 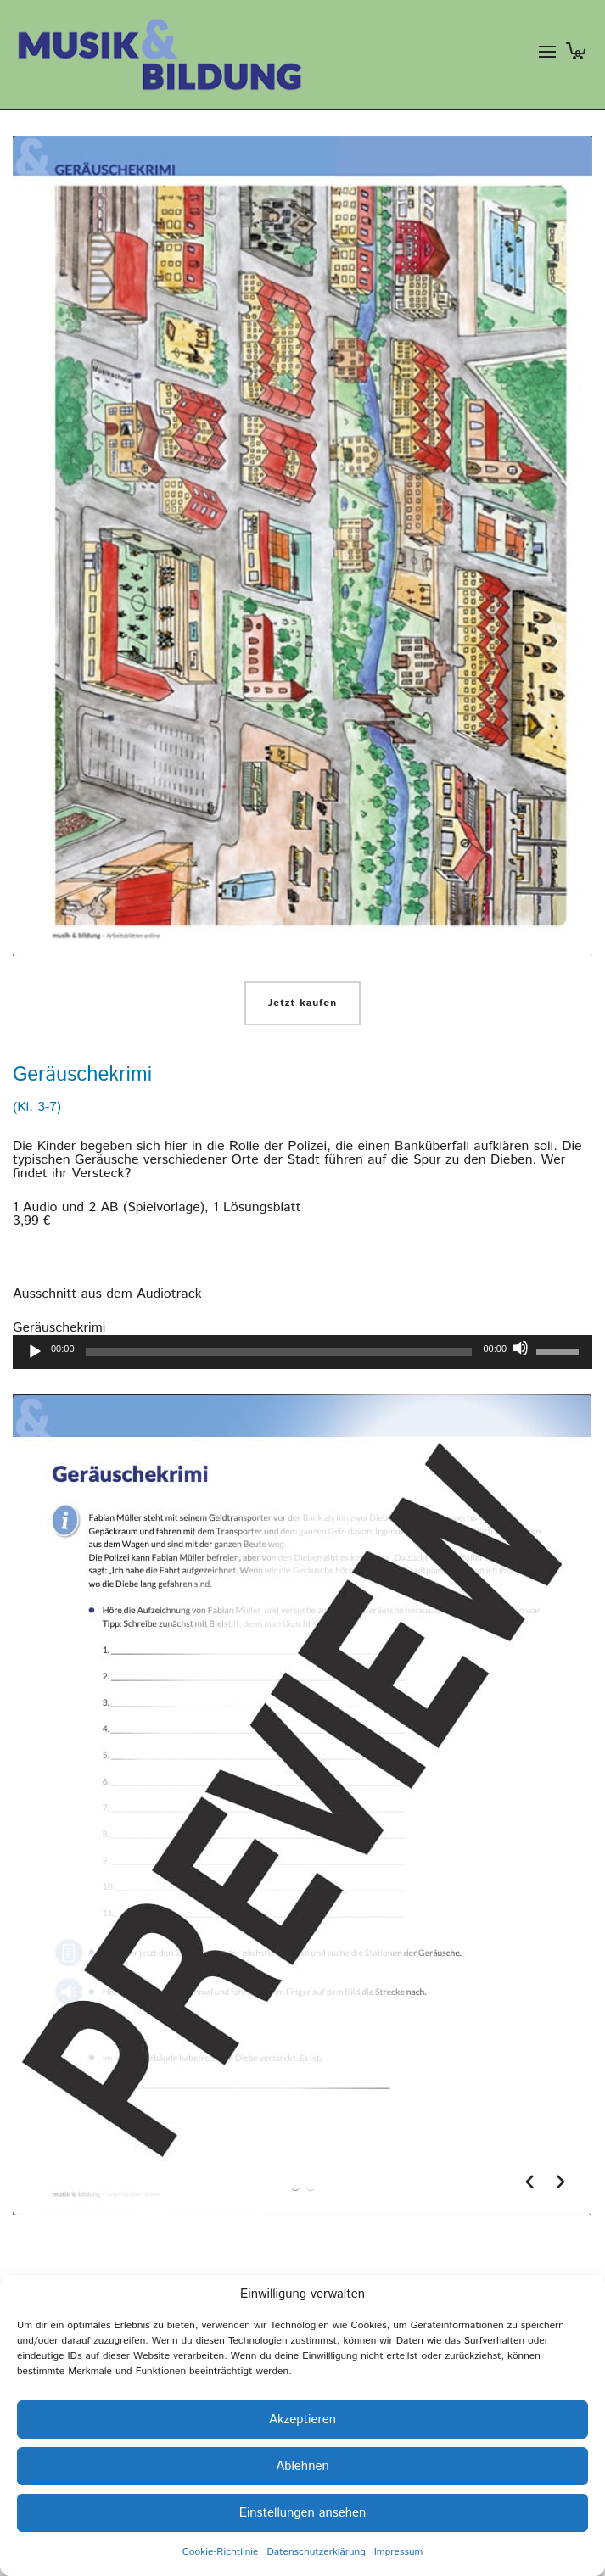 I want to click on Ablehnen, so click(x=302, y=2466).